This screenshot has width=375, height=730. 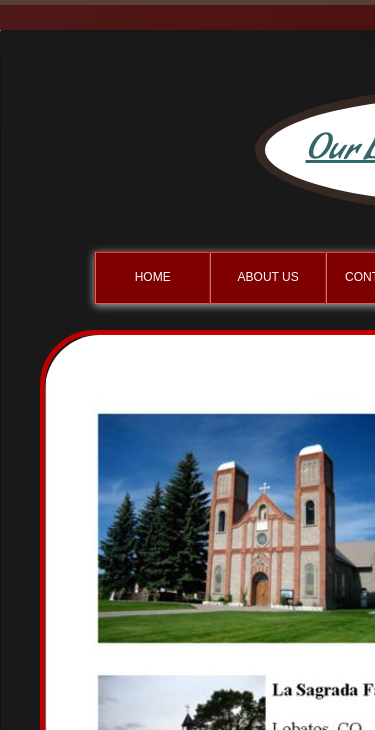 What do you see at coordinates (268, 277) in the screenshot?
I see `About Us` at bounding box center [268, 277].